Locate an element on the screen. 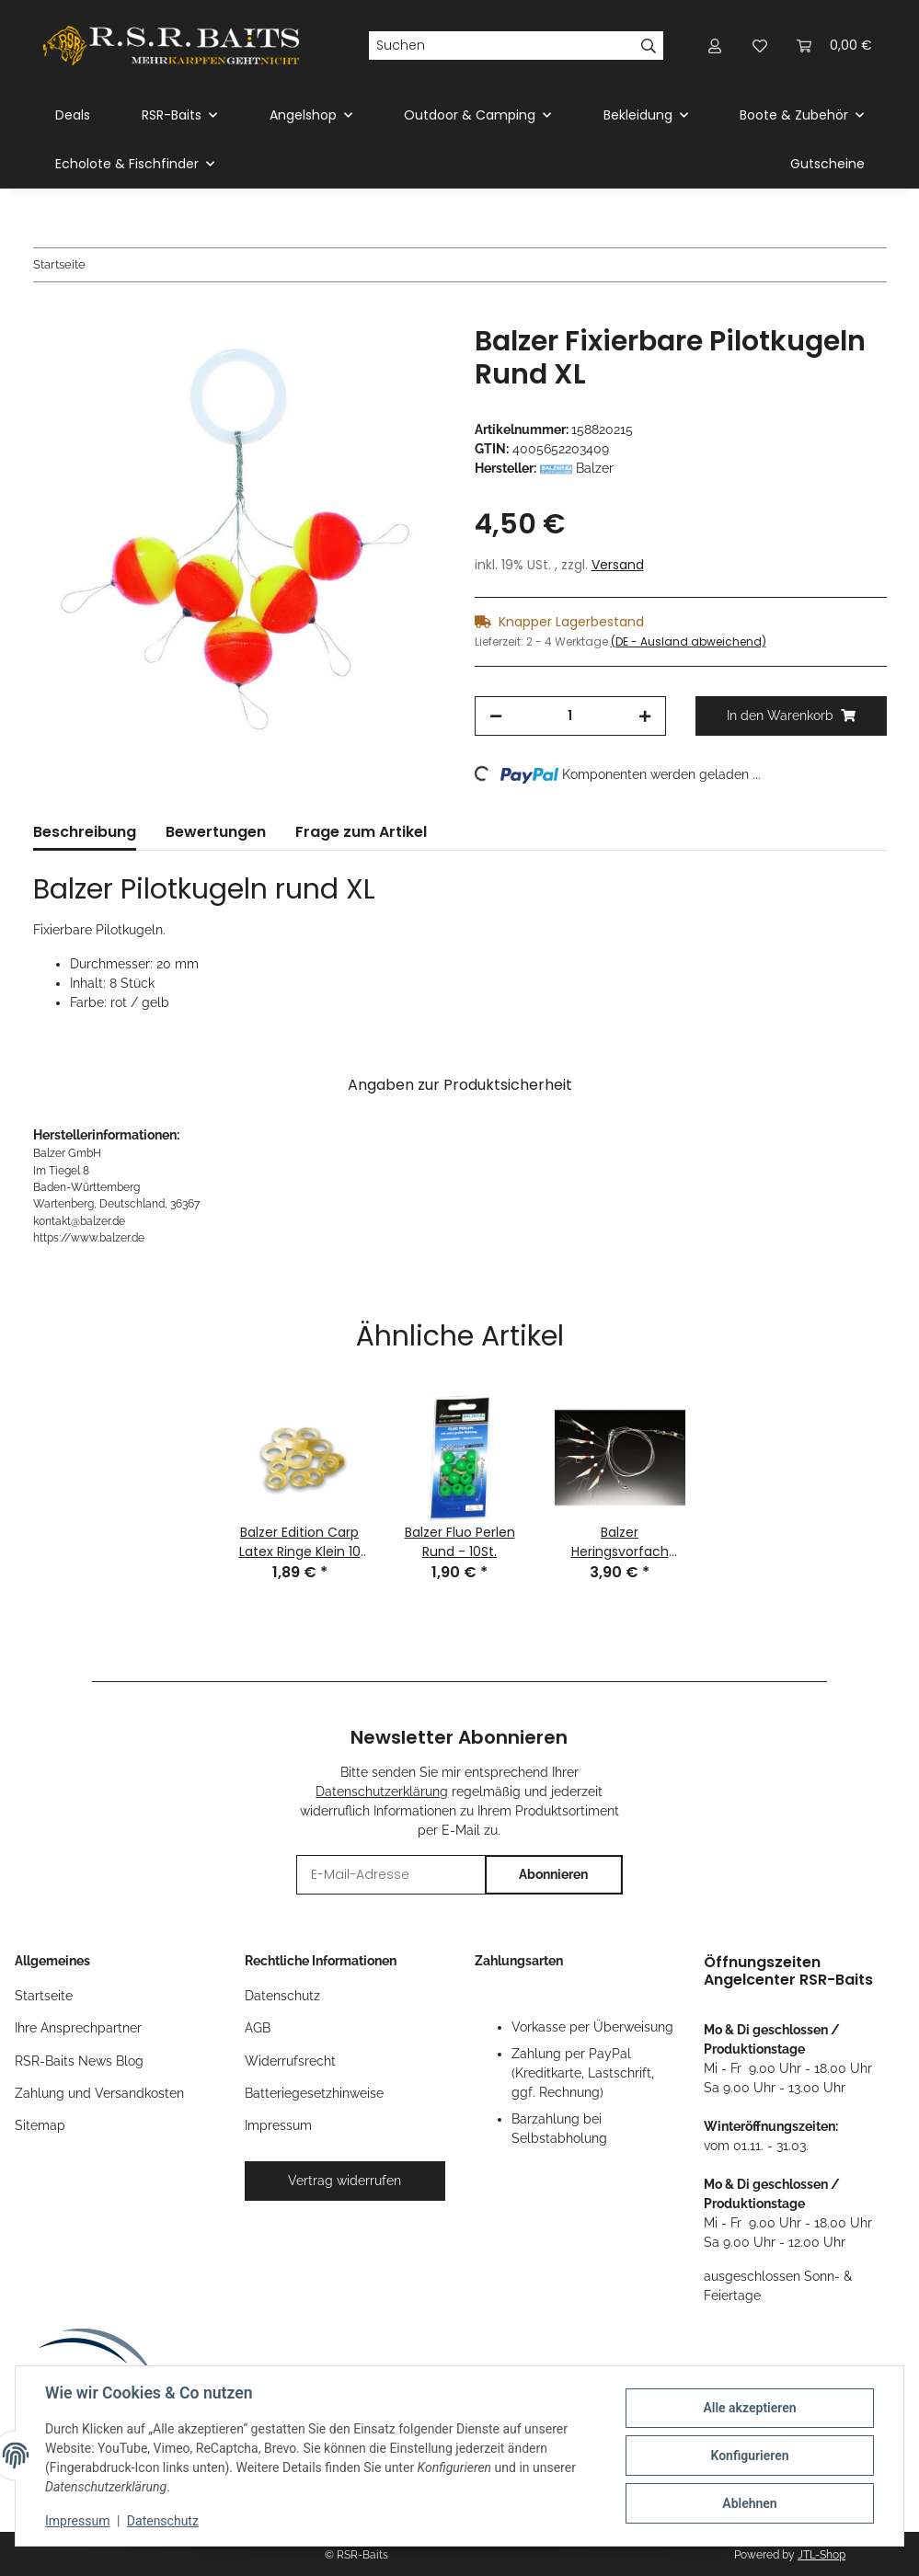 The width and height of the screenshot is (919, 2576). [Suchen] is located at coordinates (501, 46).